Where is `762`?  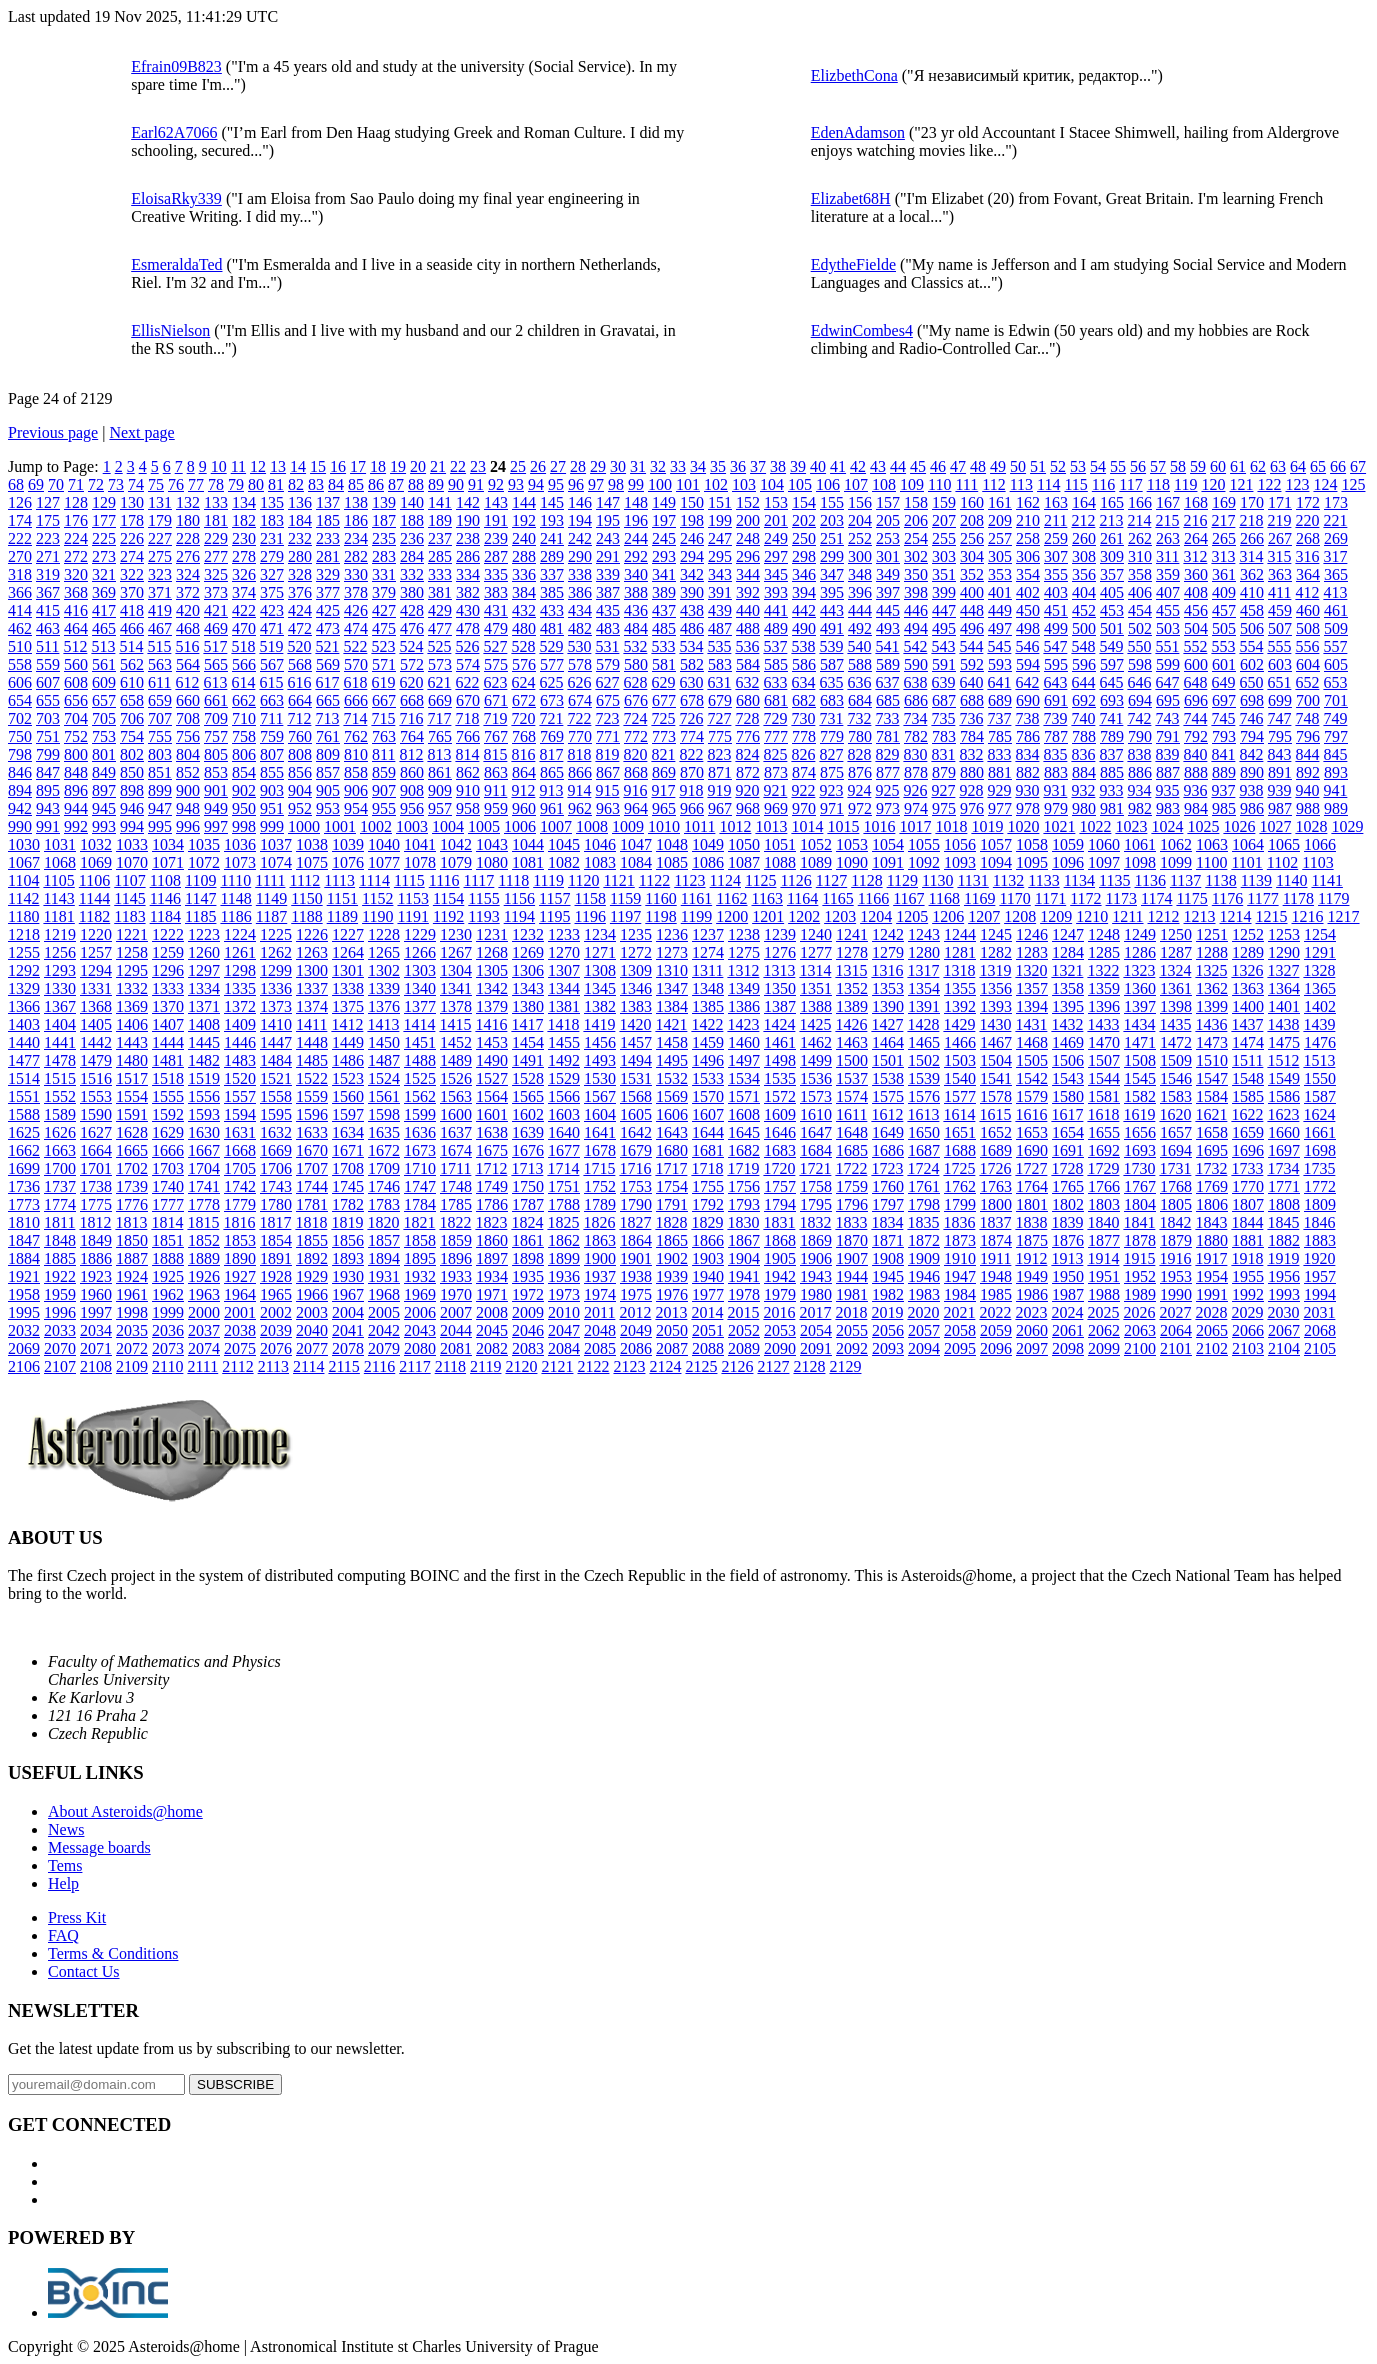
762 is located at coordinates (356, 736).